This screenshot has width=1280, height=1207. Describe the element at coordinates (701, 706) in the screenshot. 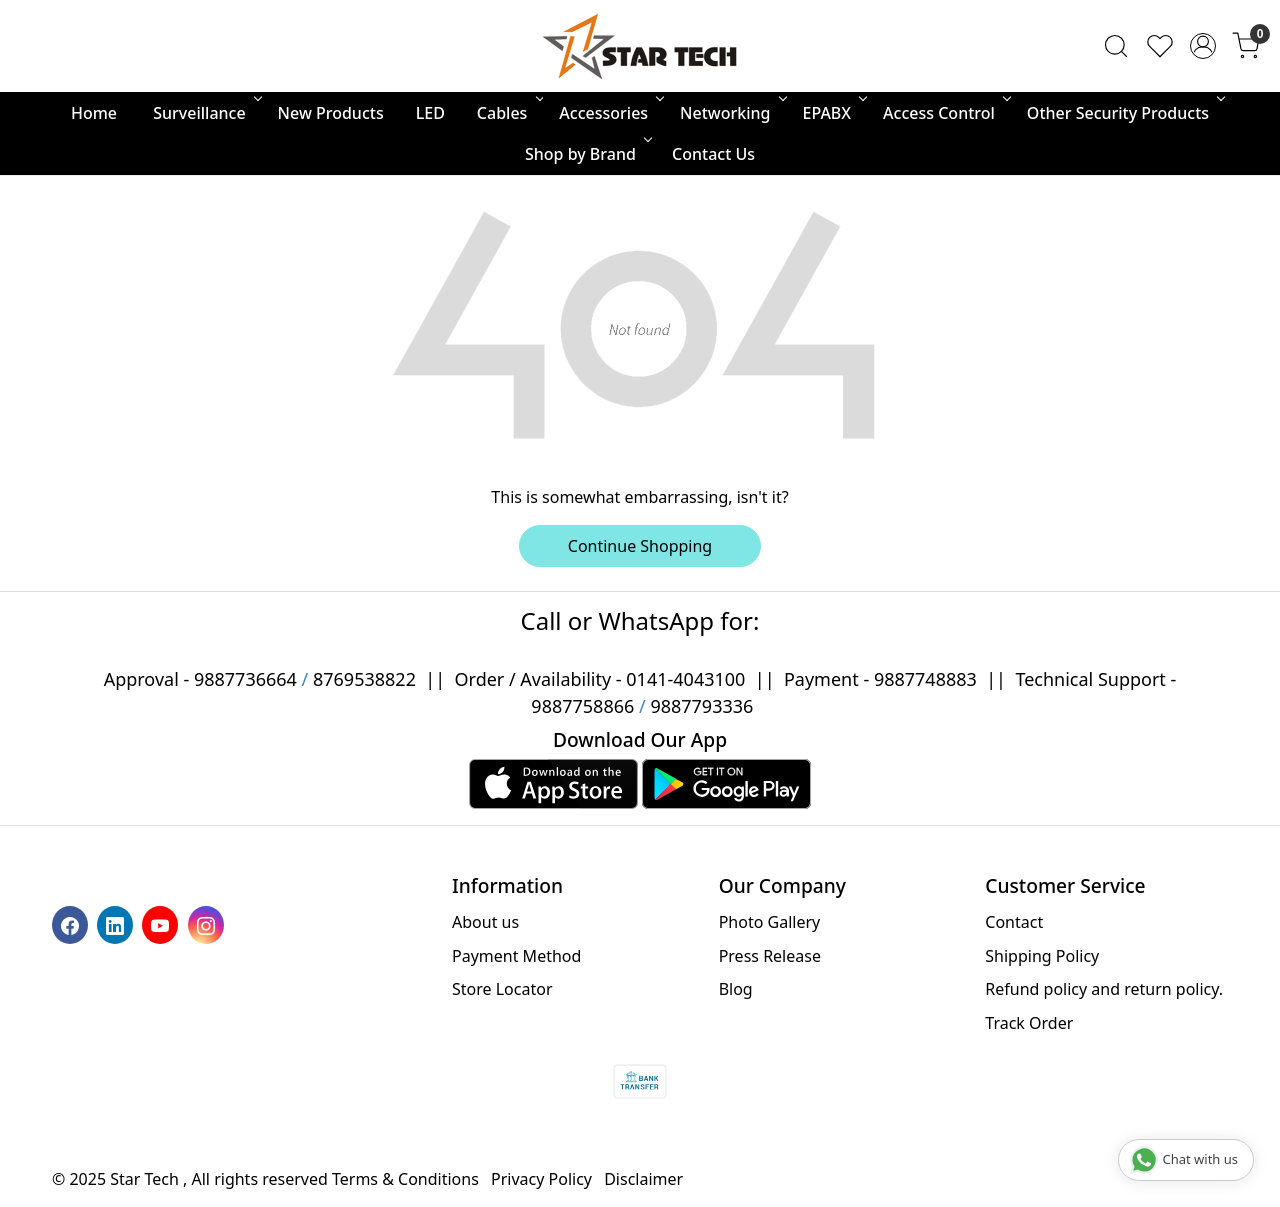

I see `9887793336` at that location.